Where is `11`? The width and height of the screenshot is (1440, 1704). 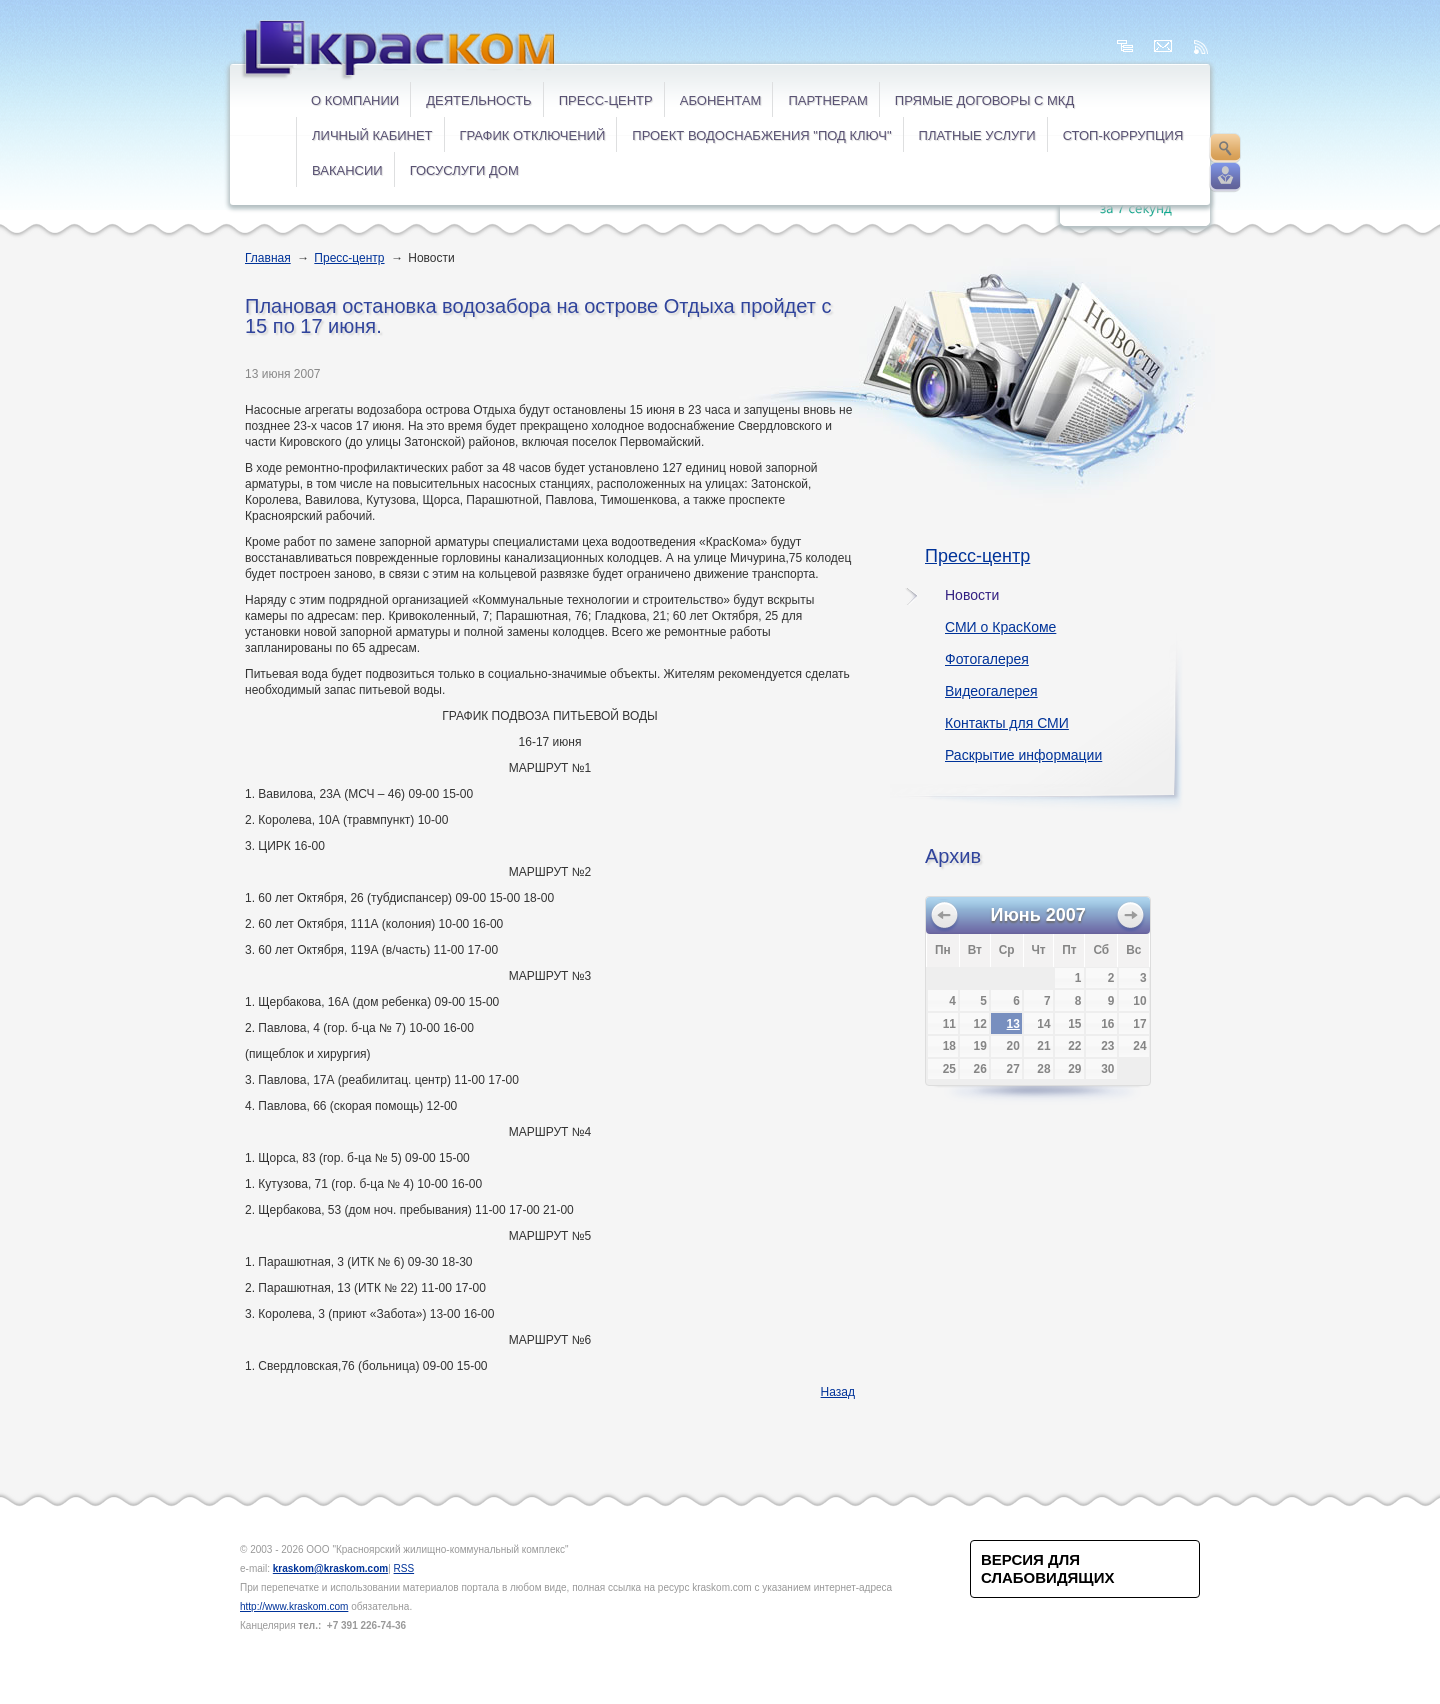
11 is located at coordinates (949, 1024).